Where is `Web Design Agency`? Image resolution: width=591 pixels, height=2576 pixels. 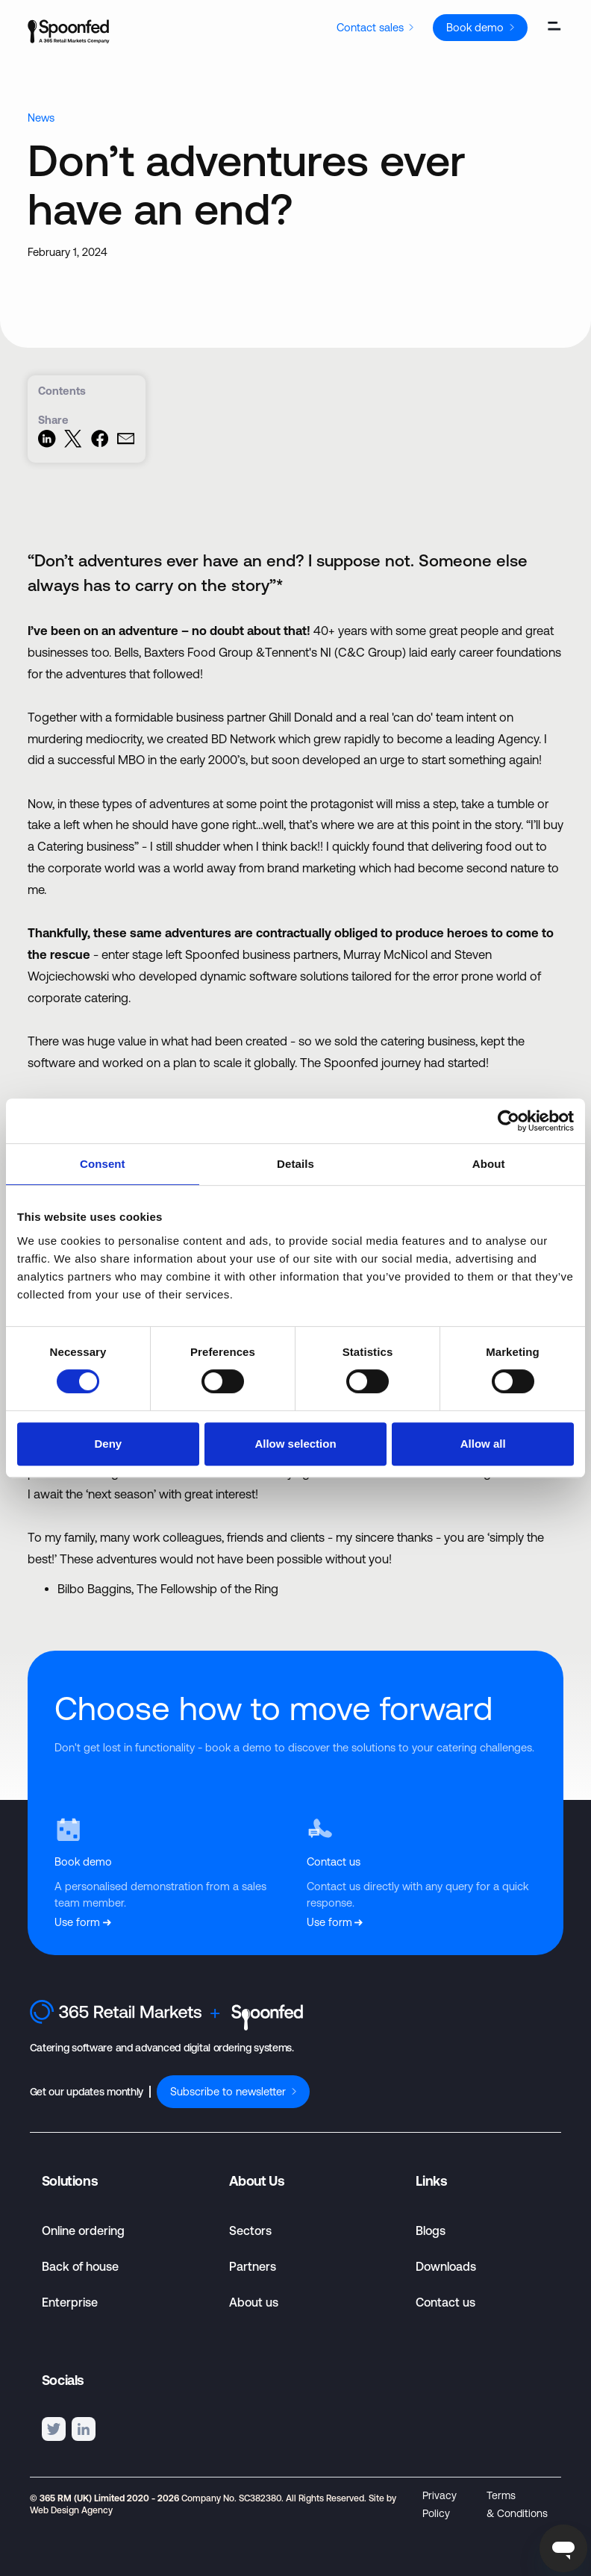
Web Design Agency is located at coordinates (71, 2510).